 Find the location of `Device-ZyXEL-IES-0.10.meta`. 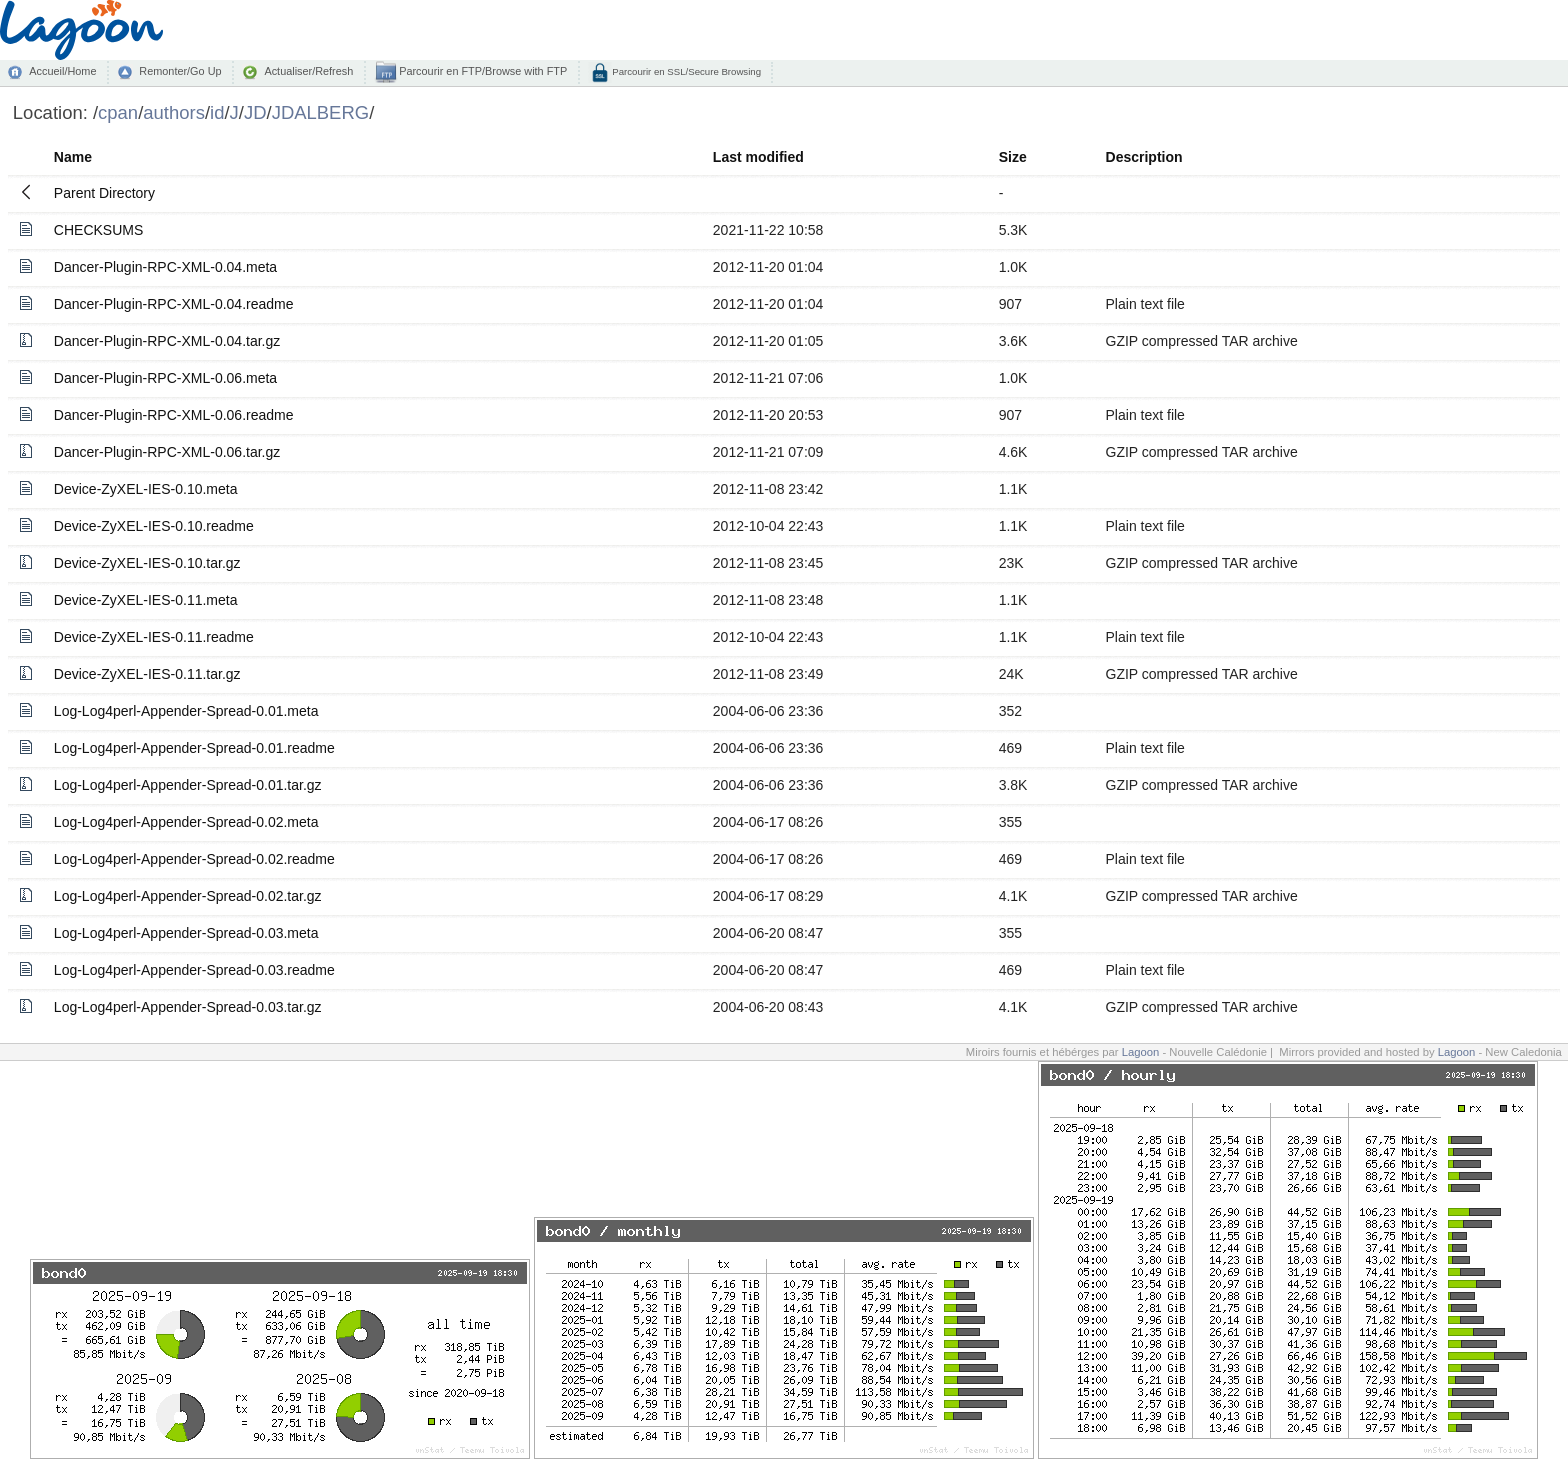

Device-ZyXEL-IES-0.10.meta is located at coordinates (146, 489).